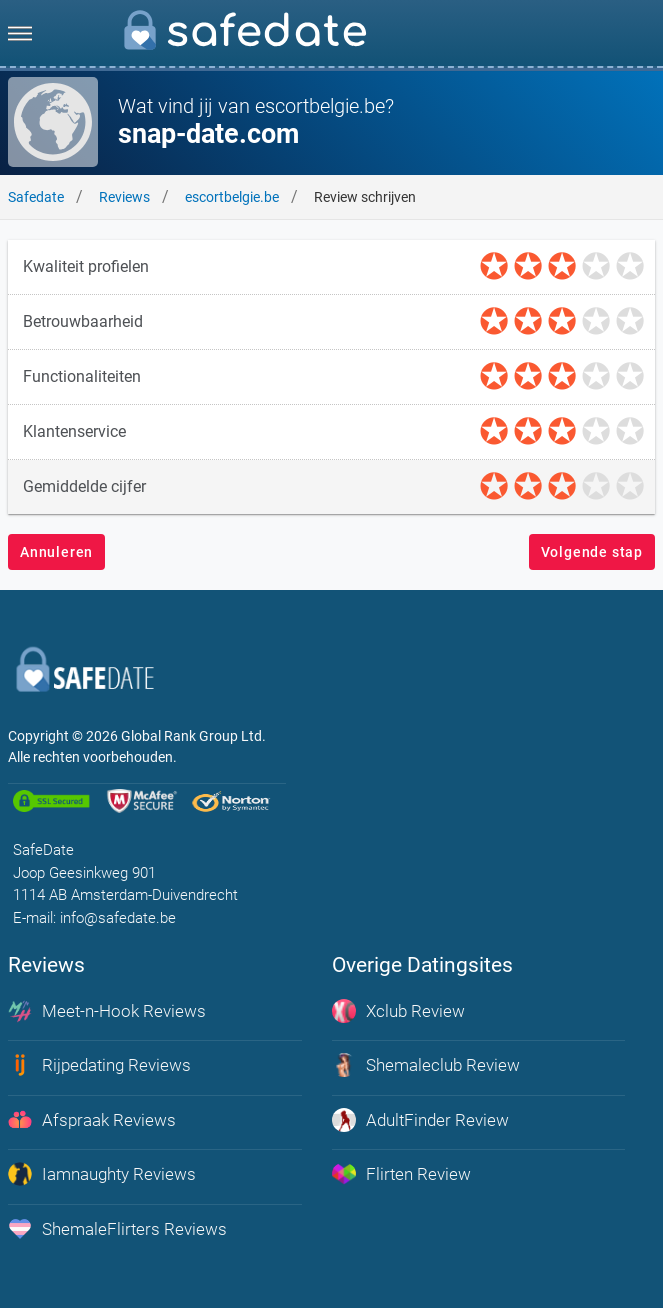 The image size is (663, 1308). I want to click on [menu], so click(20, 33).